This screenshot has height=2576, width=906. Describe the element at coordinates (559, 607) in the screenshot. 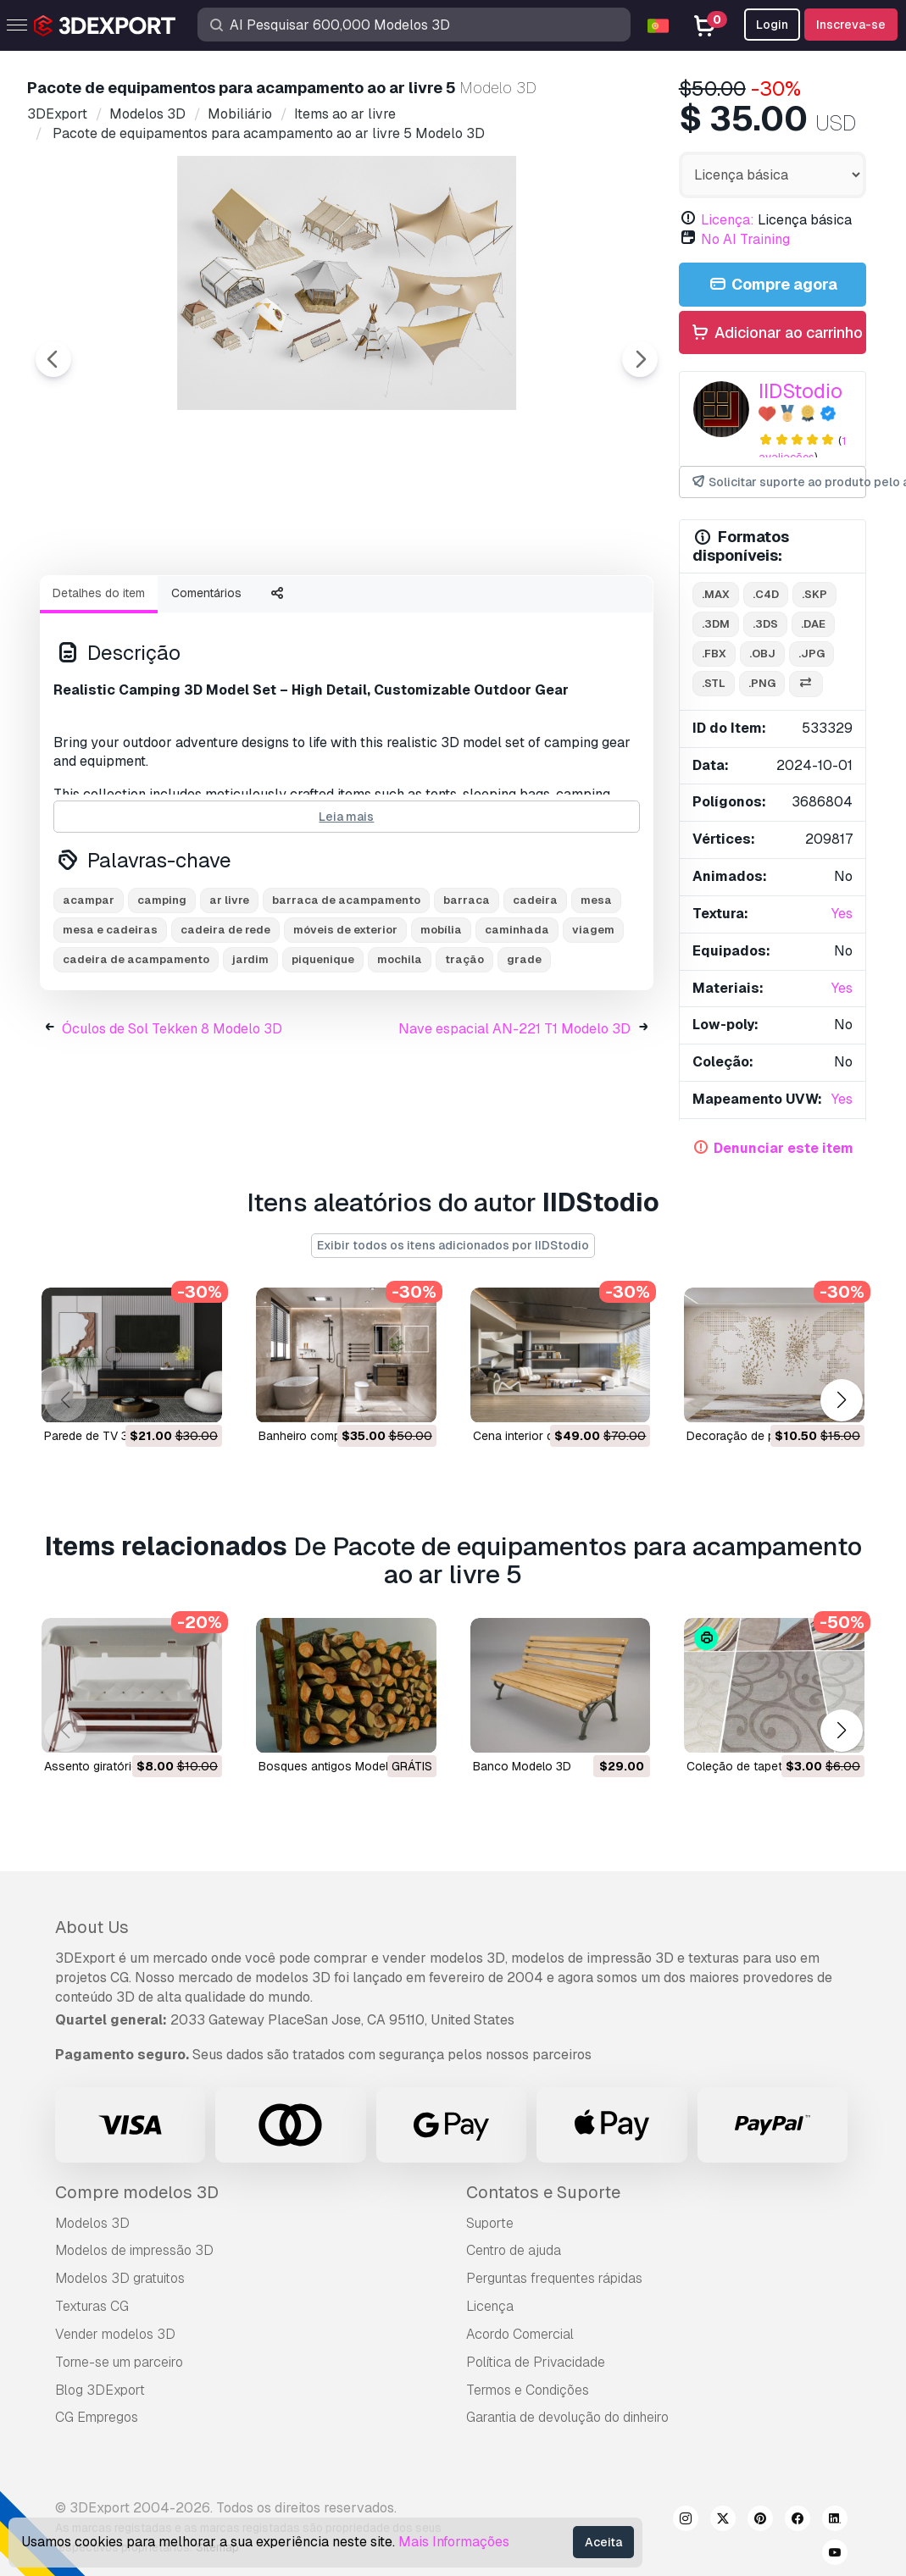

I see `[Go to slide #5]` at that location.